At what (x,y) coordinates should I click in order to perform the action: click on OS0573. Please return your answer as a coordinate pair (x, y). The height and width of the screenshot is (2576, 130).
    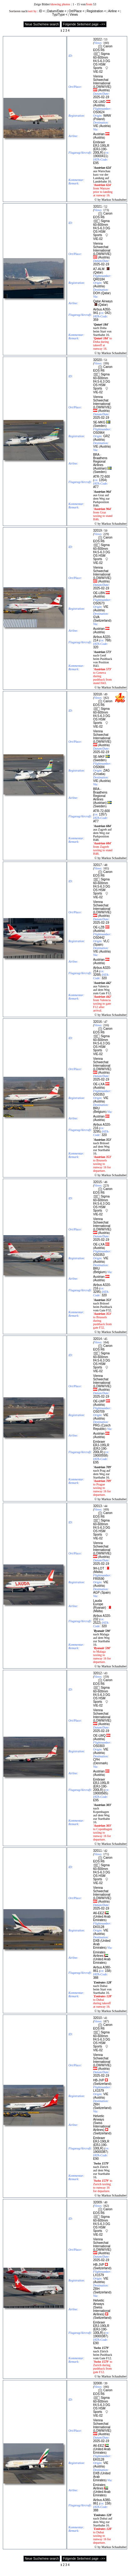
    Looking at the image, I should click on (99, 603).